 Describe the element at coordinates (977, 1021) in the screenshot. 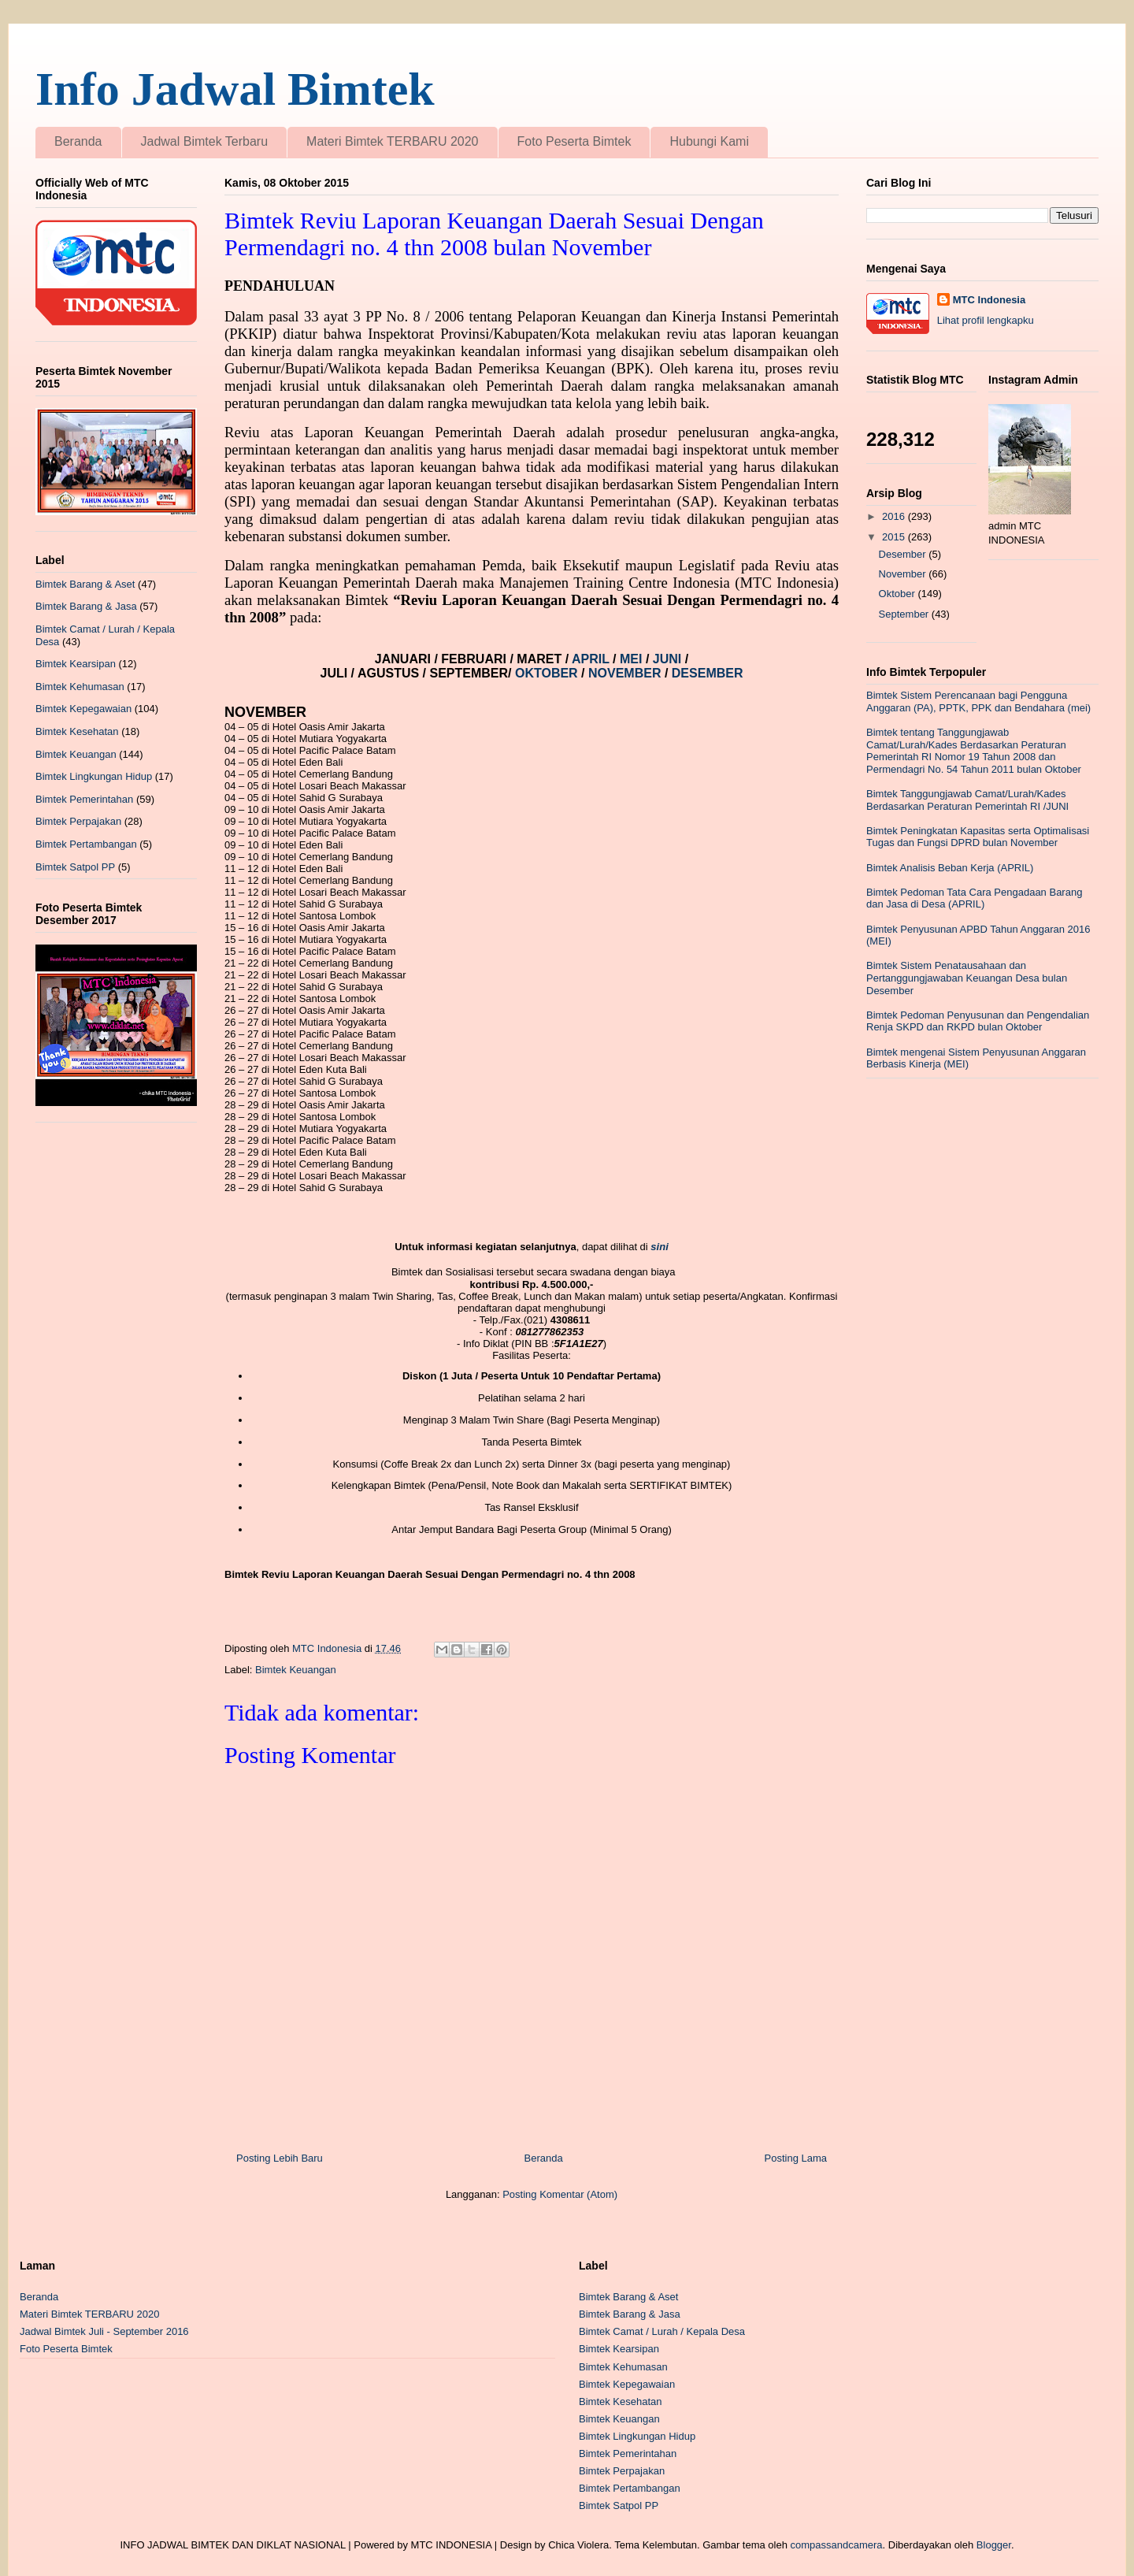

I see `Bimtek Pedoman Penyusunan dan Pengendalian Renja SKPD dan RKPD bulan Oktober` at that location.